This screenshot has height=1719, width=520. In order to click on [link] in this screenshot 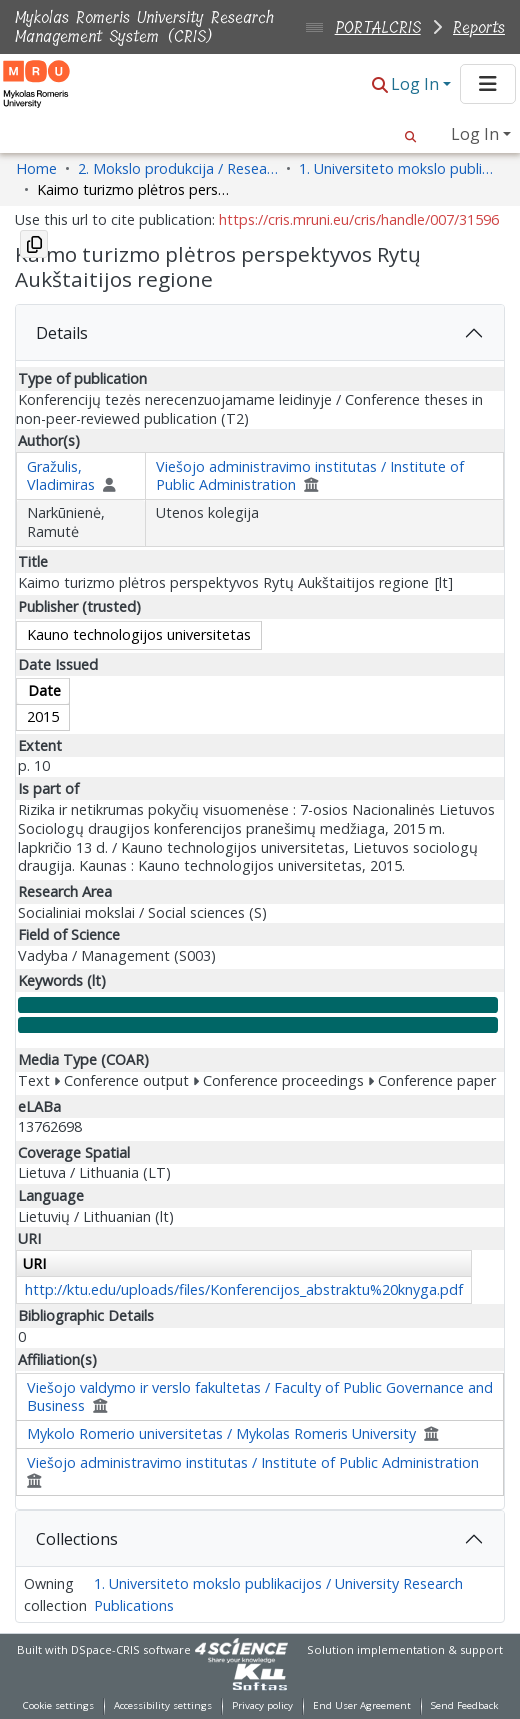, I will do `click(259, 1676)`.